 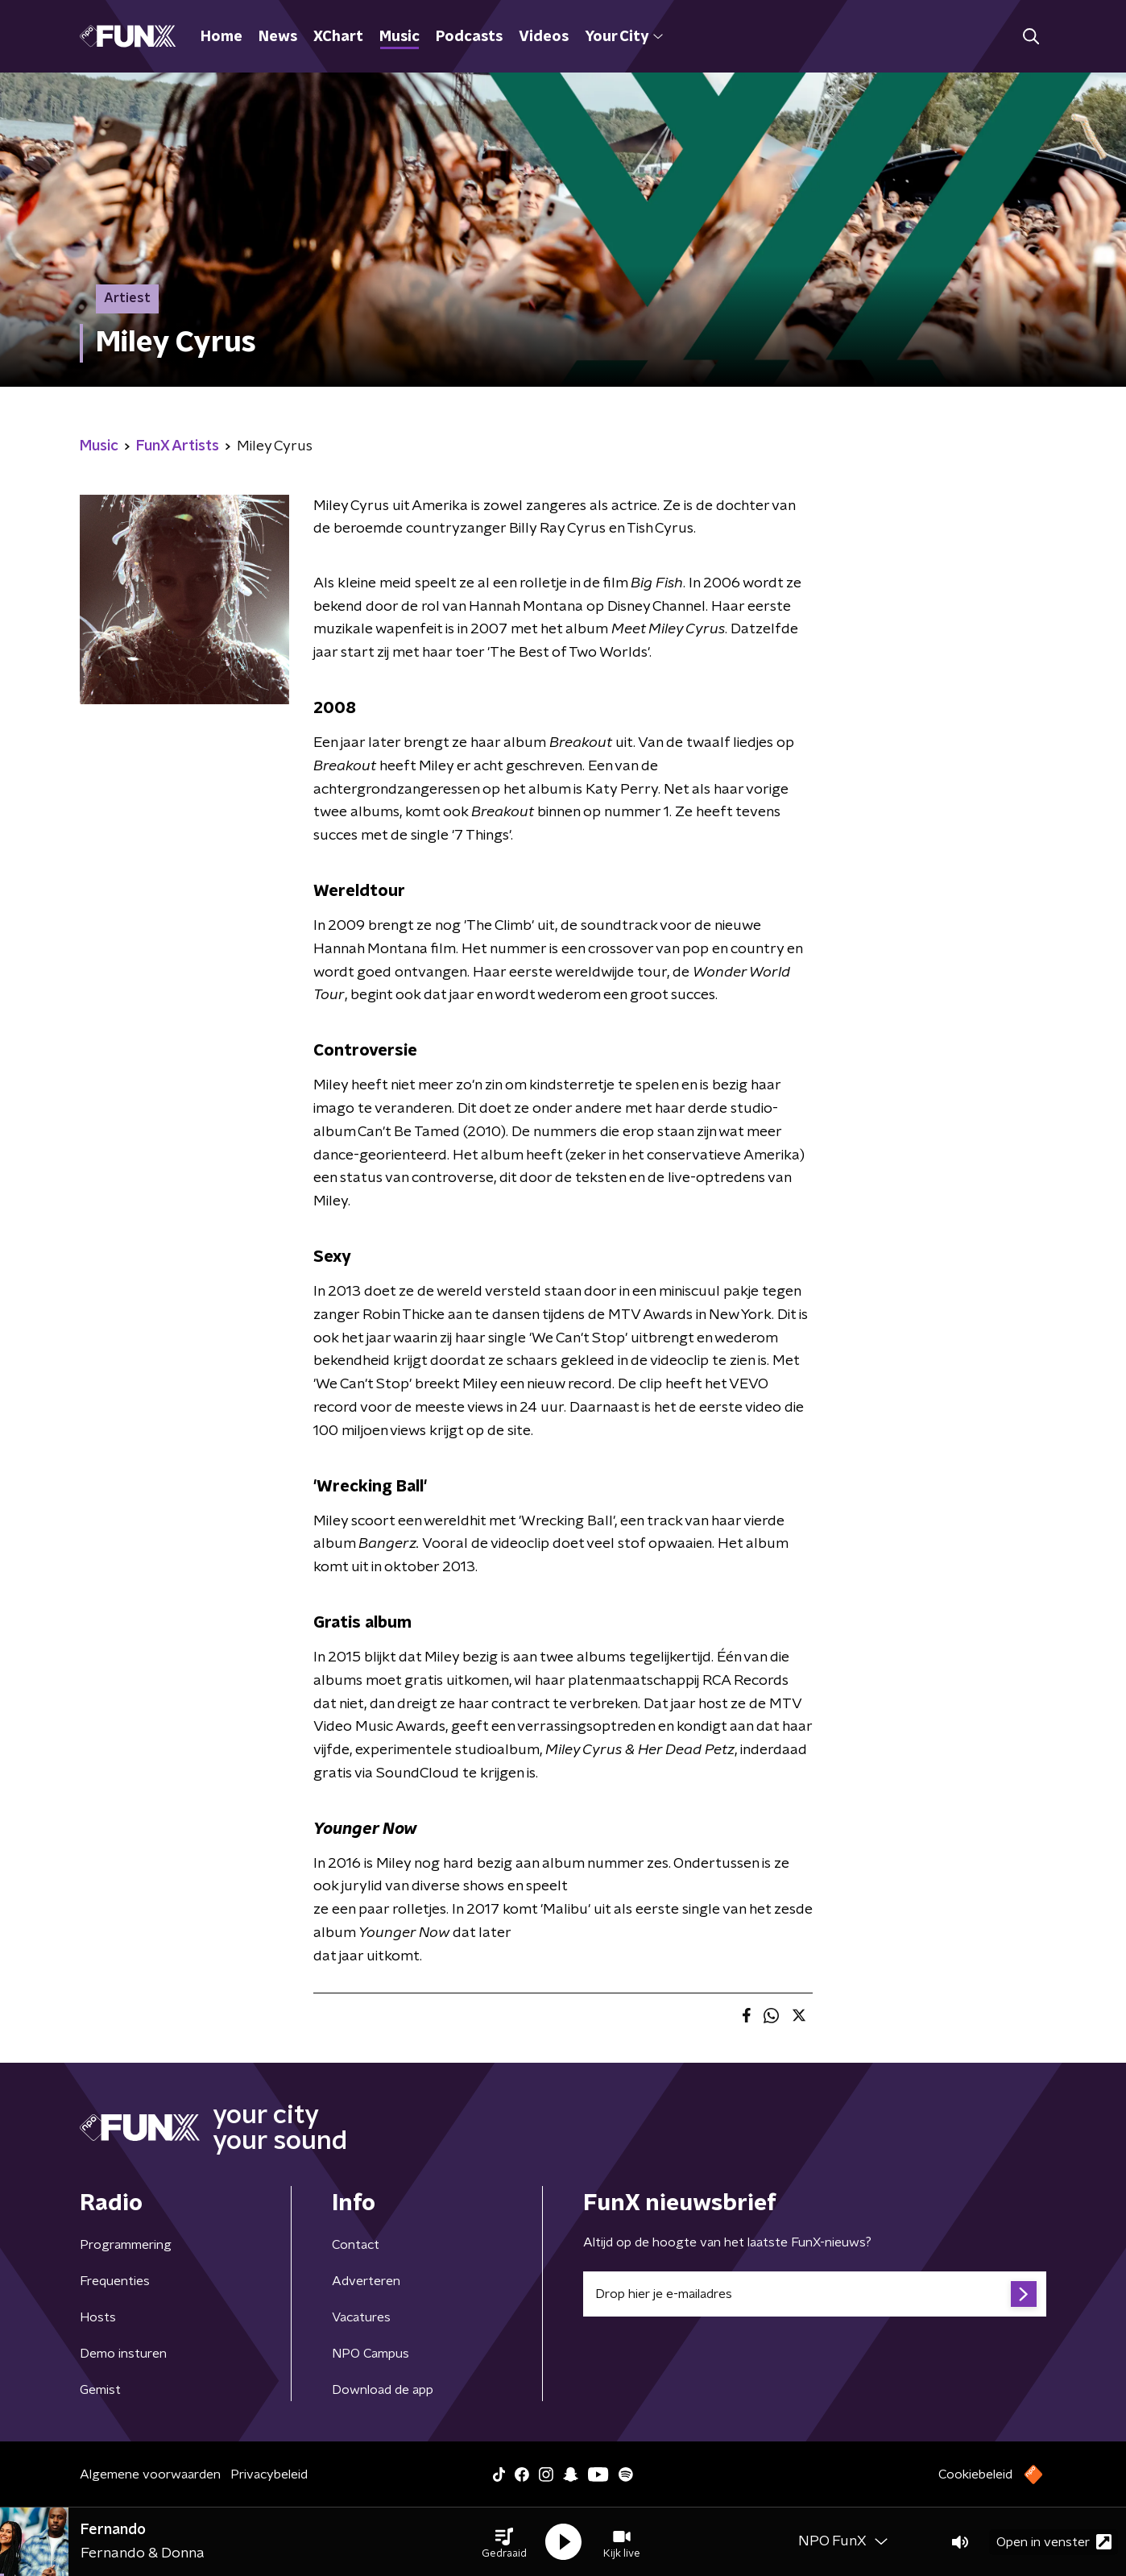 What do you see at coordinates (150, 2474) in the screenshot?
I see `Algemene voorwaarden` at bounding box center [150, 2474].